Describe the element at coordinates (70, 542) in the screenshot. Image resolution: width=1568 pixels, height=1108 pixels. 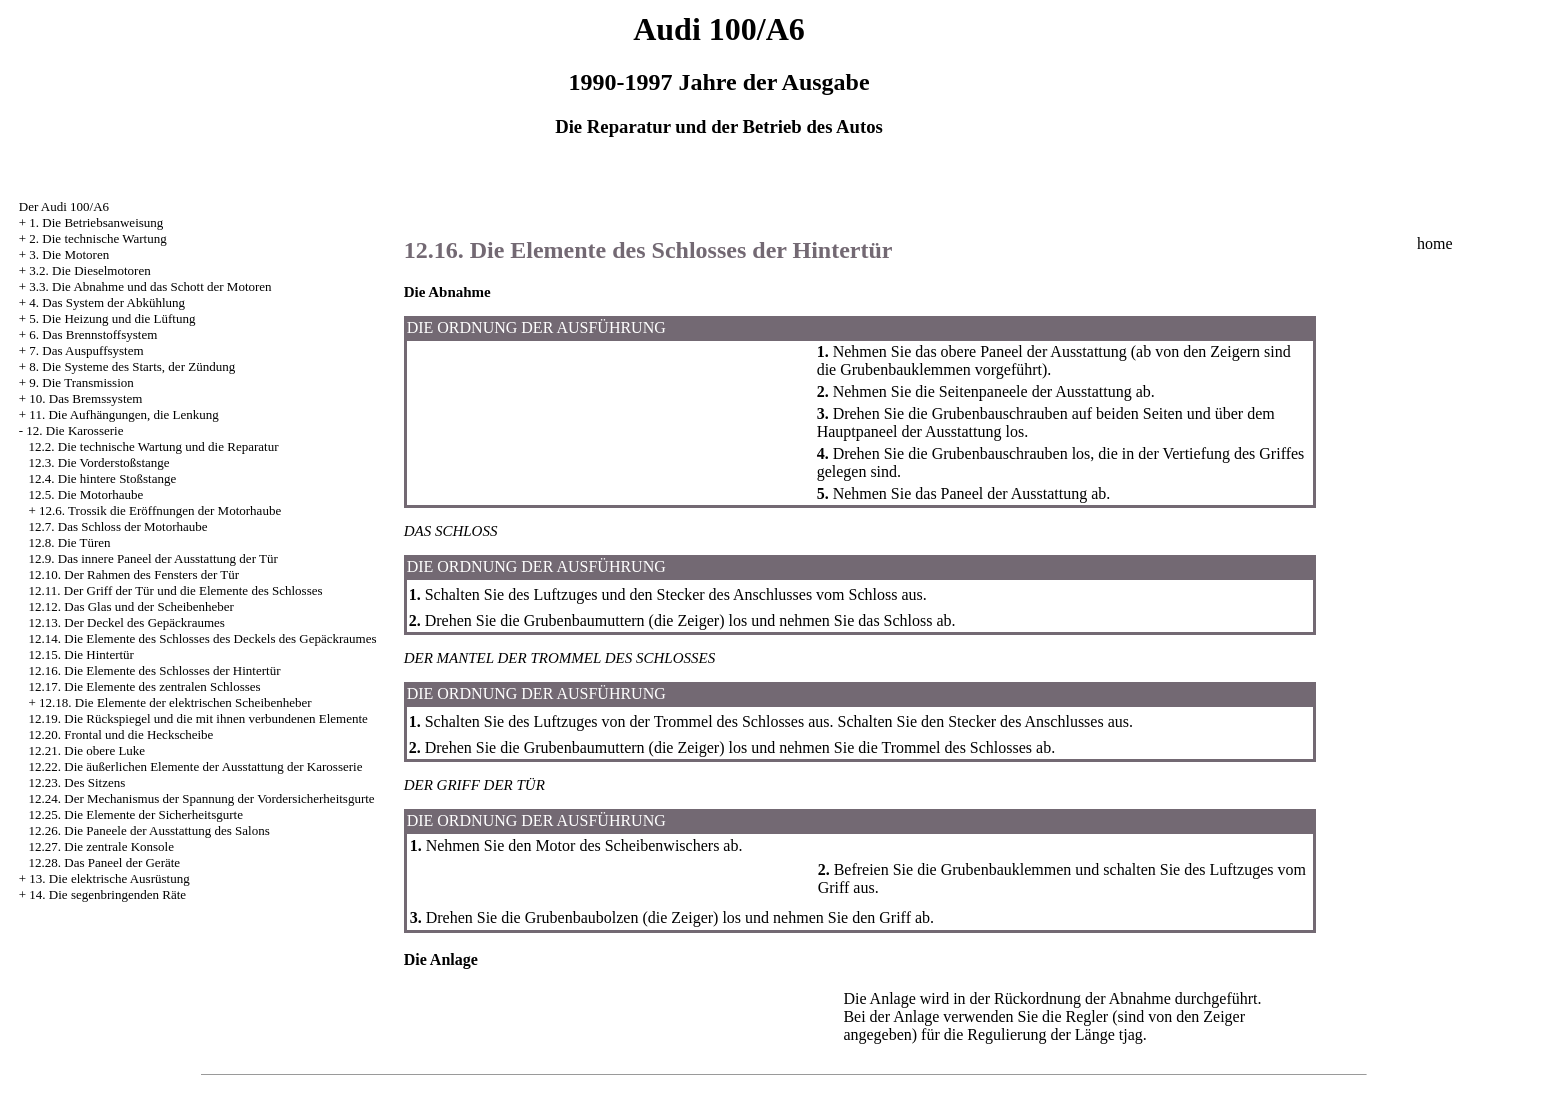
I see `12.8. Die Türen` at that location.